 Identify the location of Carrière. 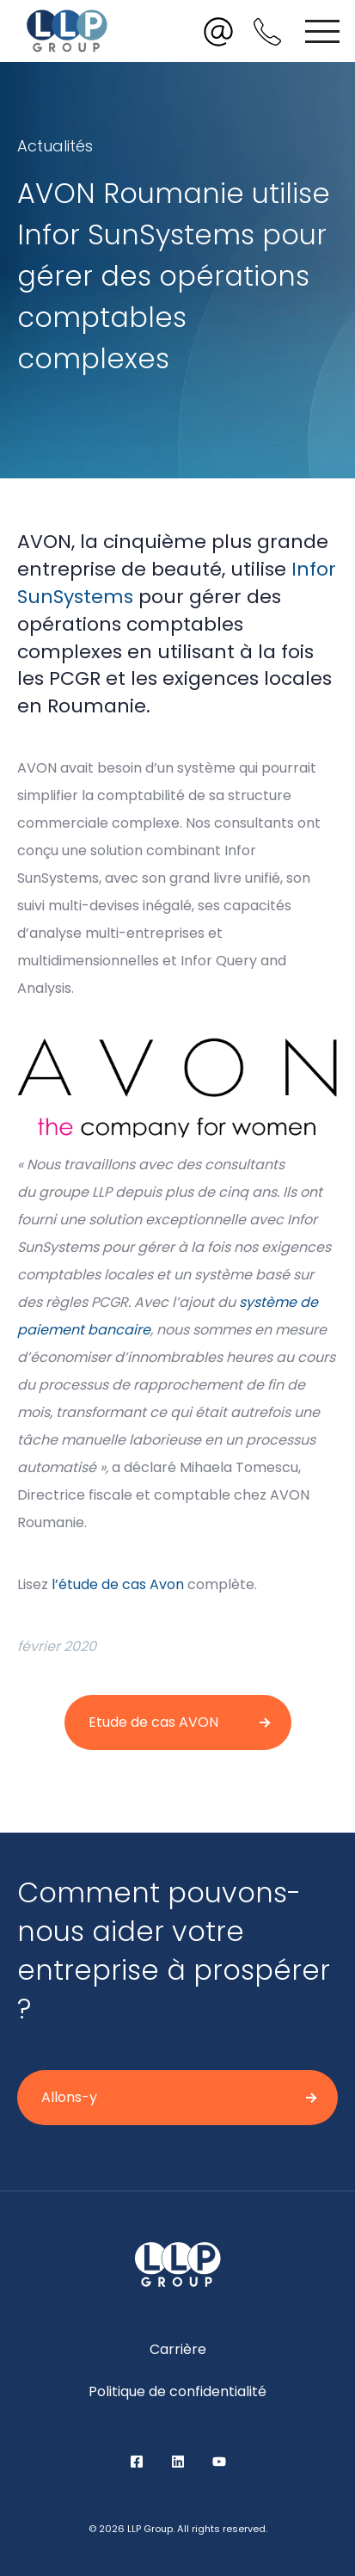
(178, 2349).